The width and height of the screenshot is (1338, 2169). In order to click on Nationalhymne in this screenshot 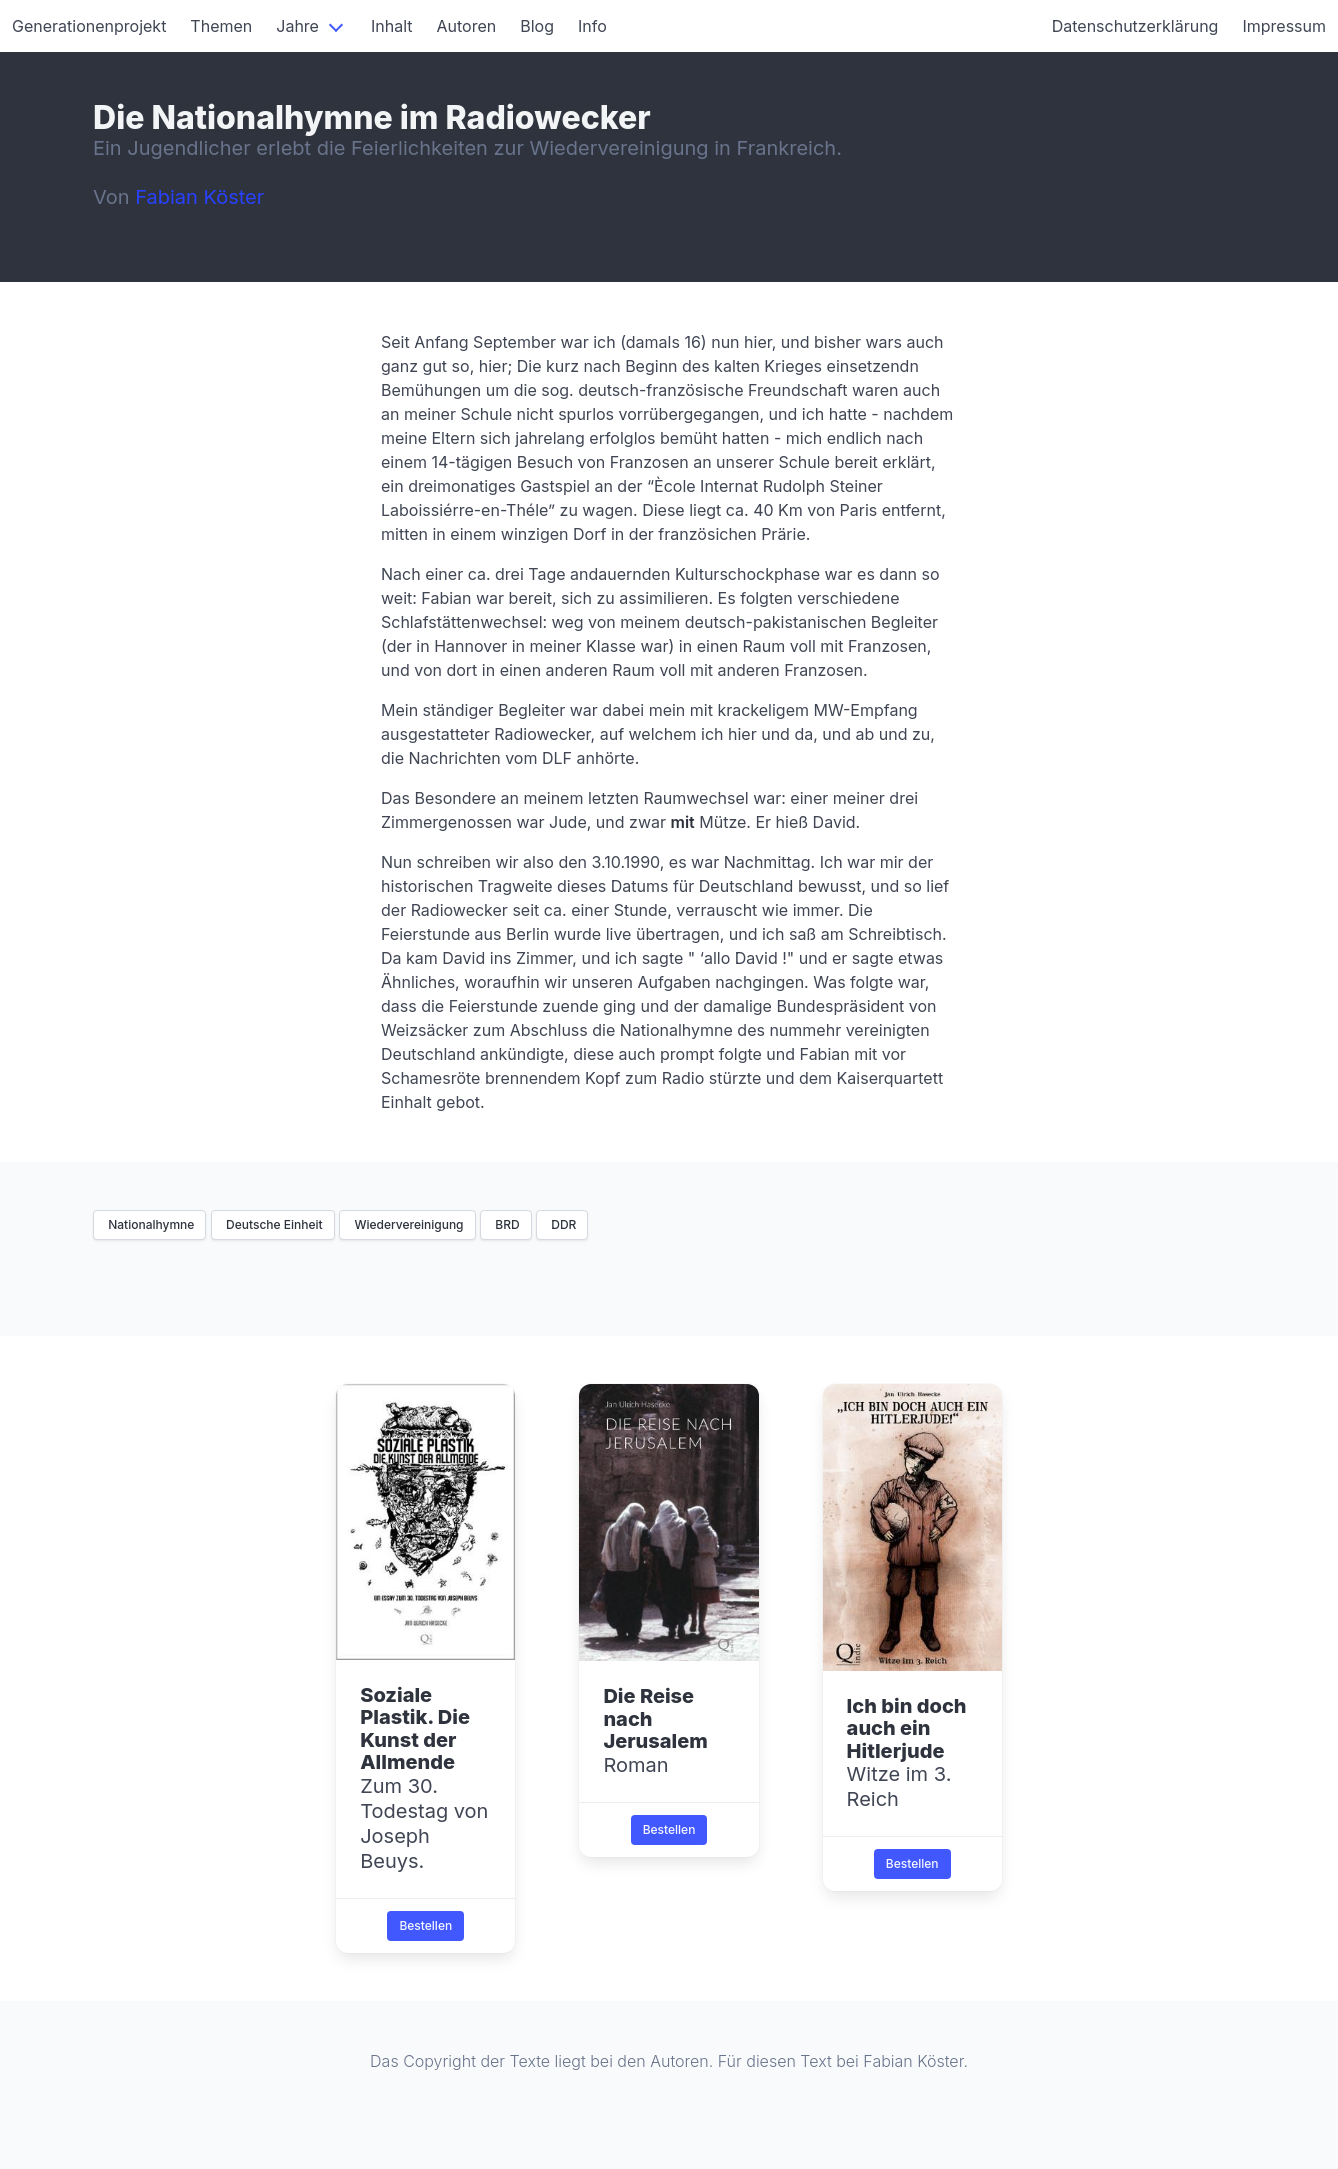, I will do `click(149, 1224)`.